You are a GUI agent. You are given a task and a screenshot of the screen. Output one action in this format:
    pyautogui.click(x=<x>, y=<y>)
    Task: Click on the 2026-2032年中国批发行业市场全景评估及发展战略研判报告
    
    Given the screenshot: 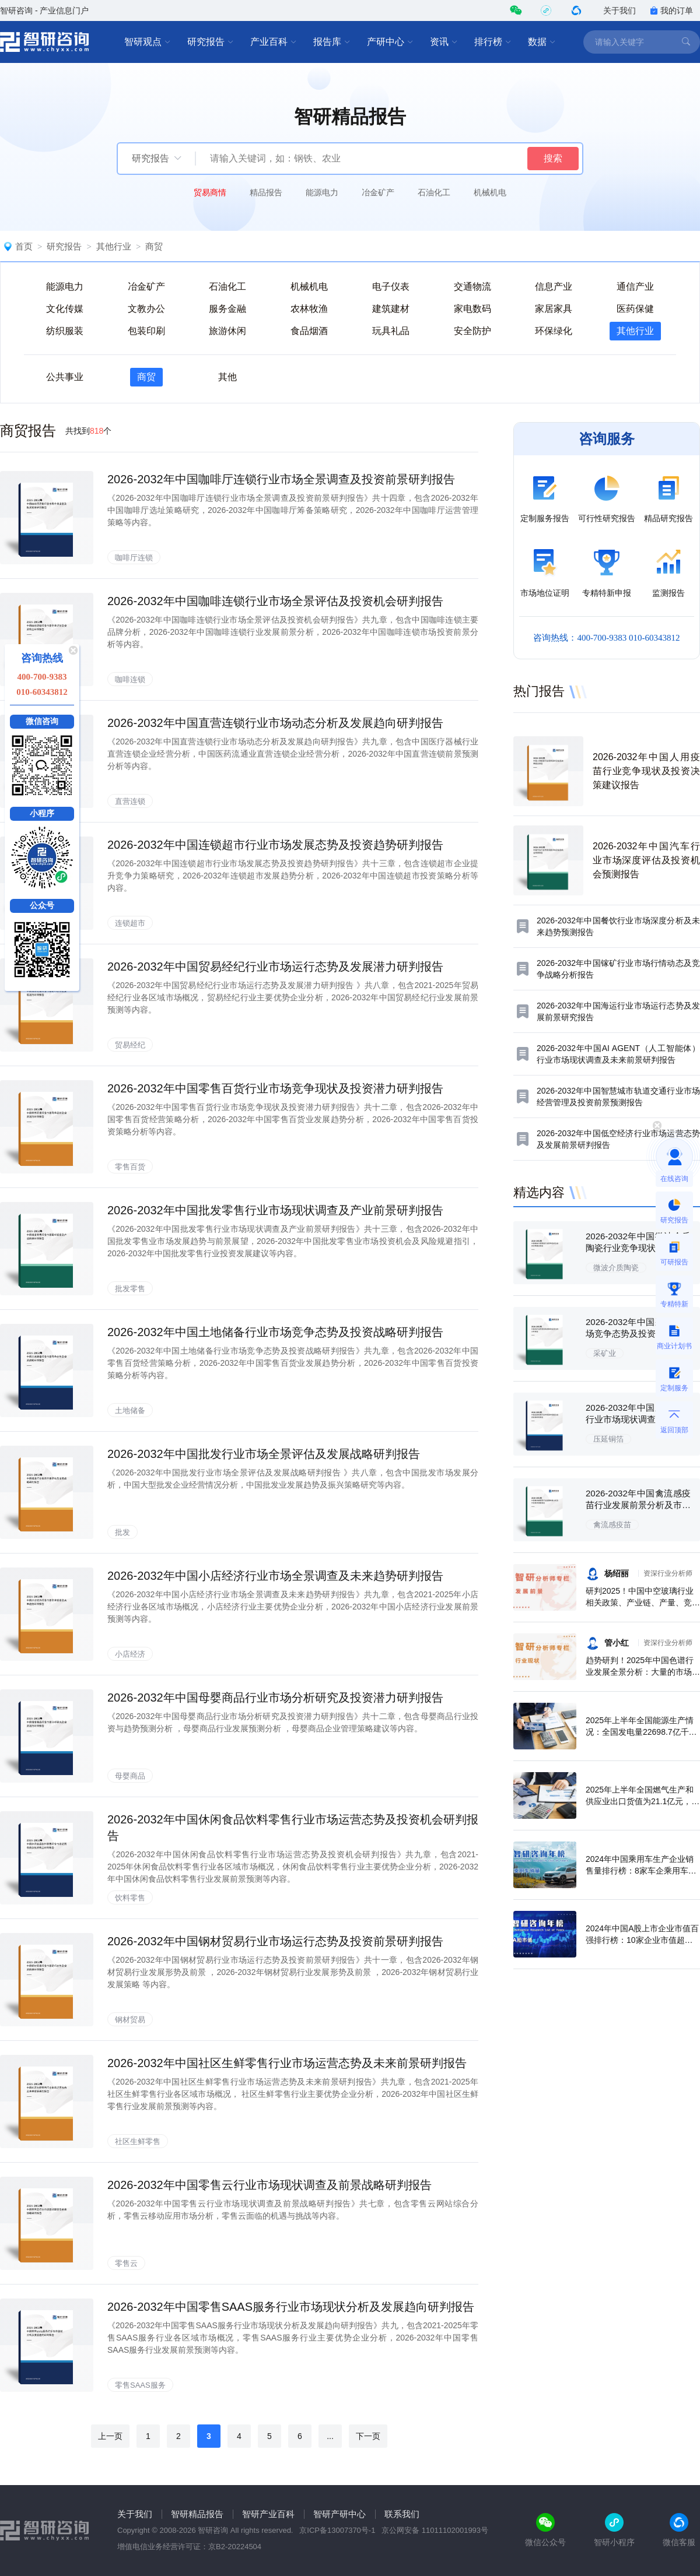 What is the action you would take?
    pyautogui.click(x=263, y=1453)
    